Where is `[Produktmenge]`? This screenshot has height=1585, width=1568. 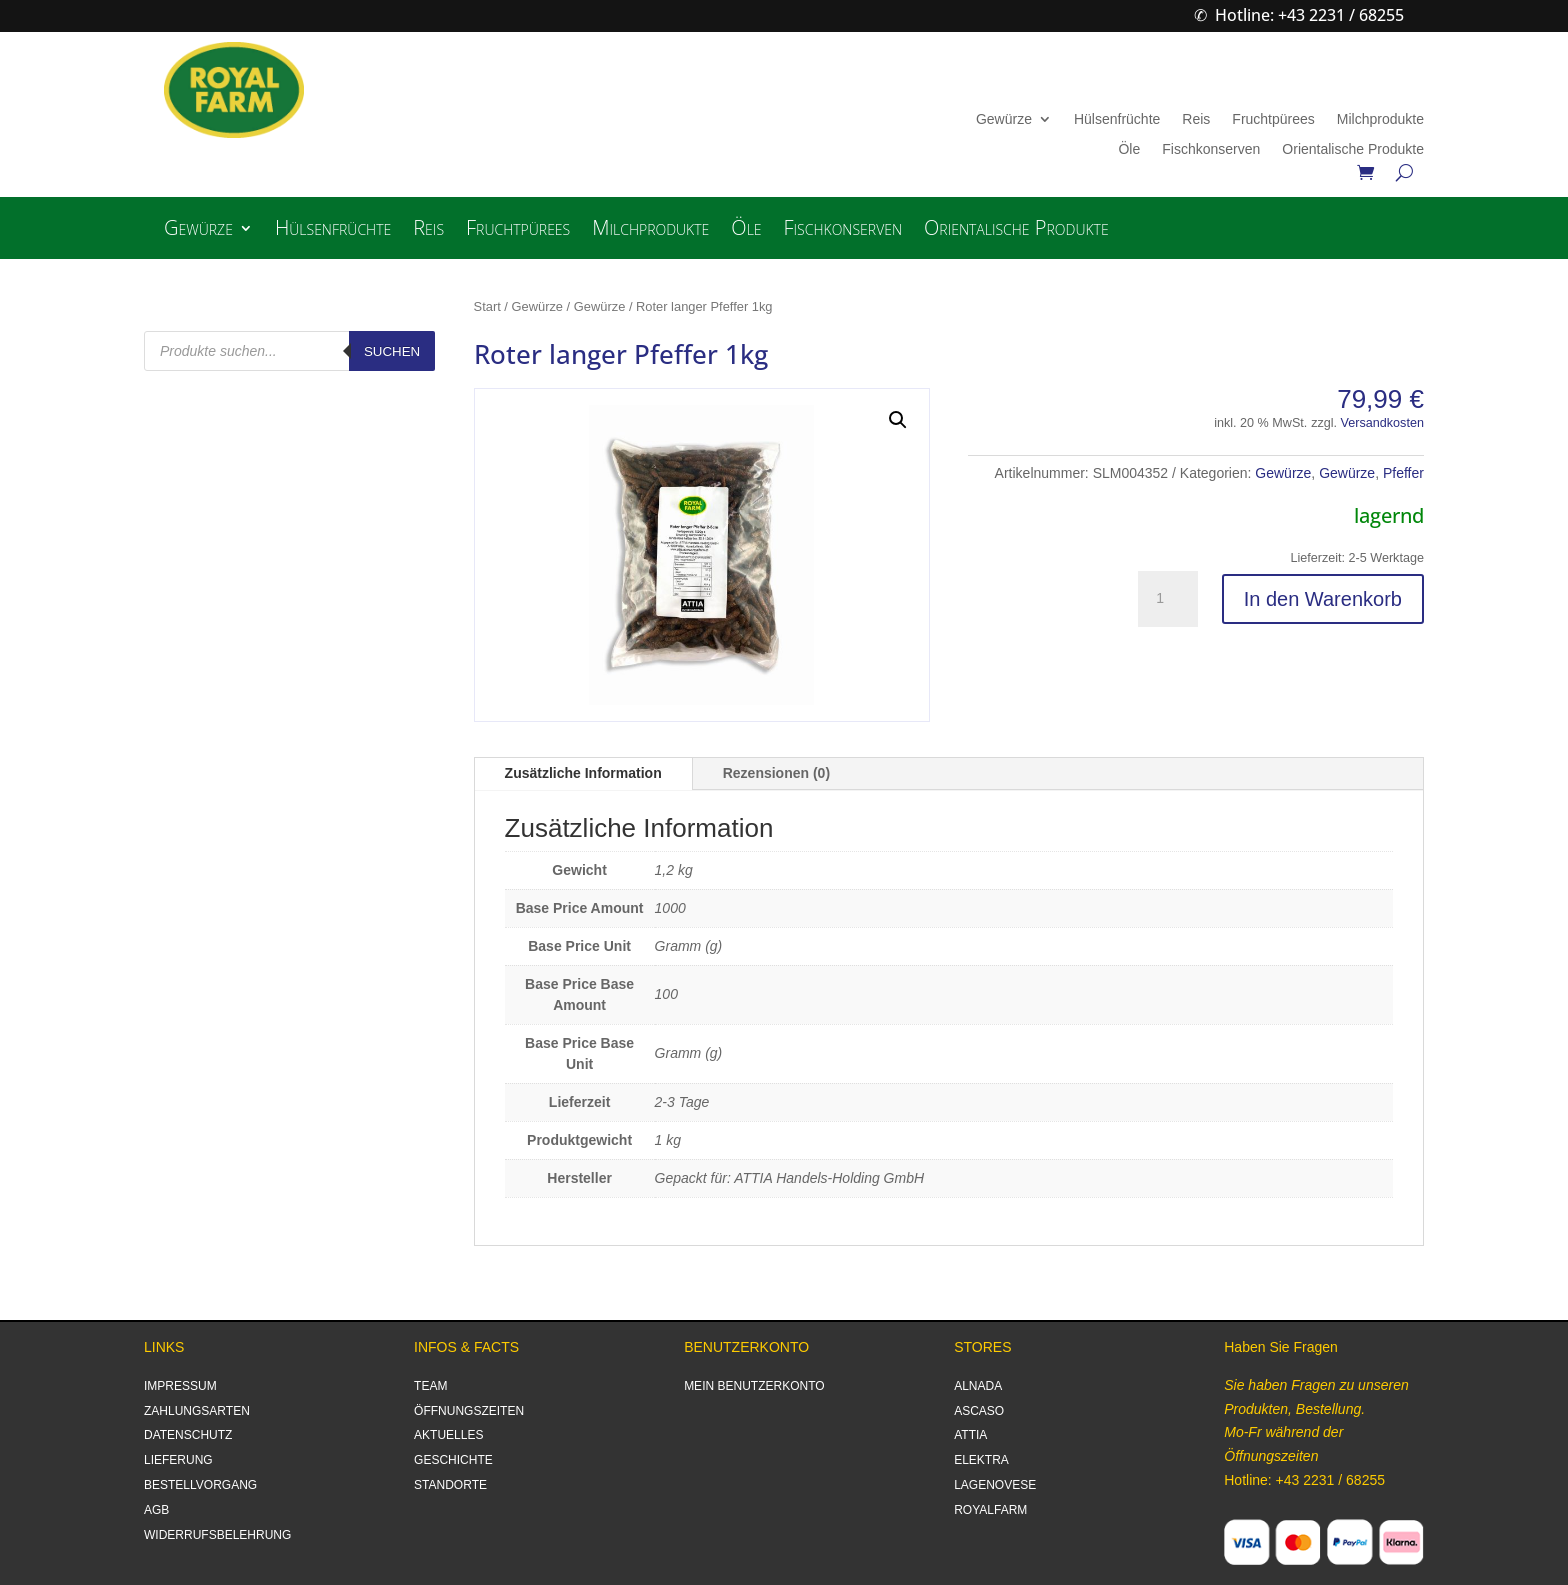 [Produktmenge] is located at coordinates (1168, 599).